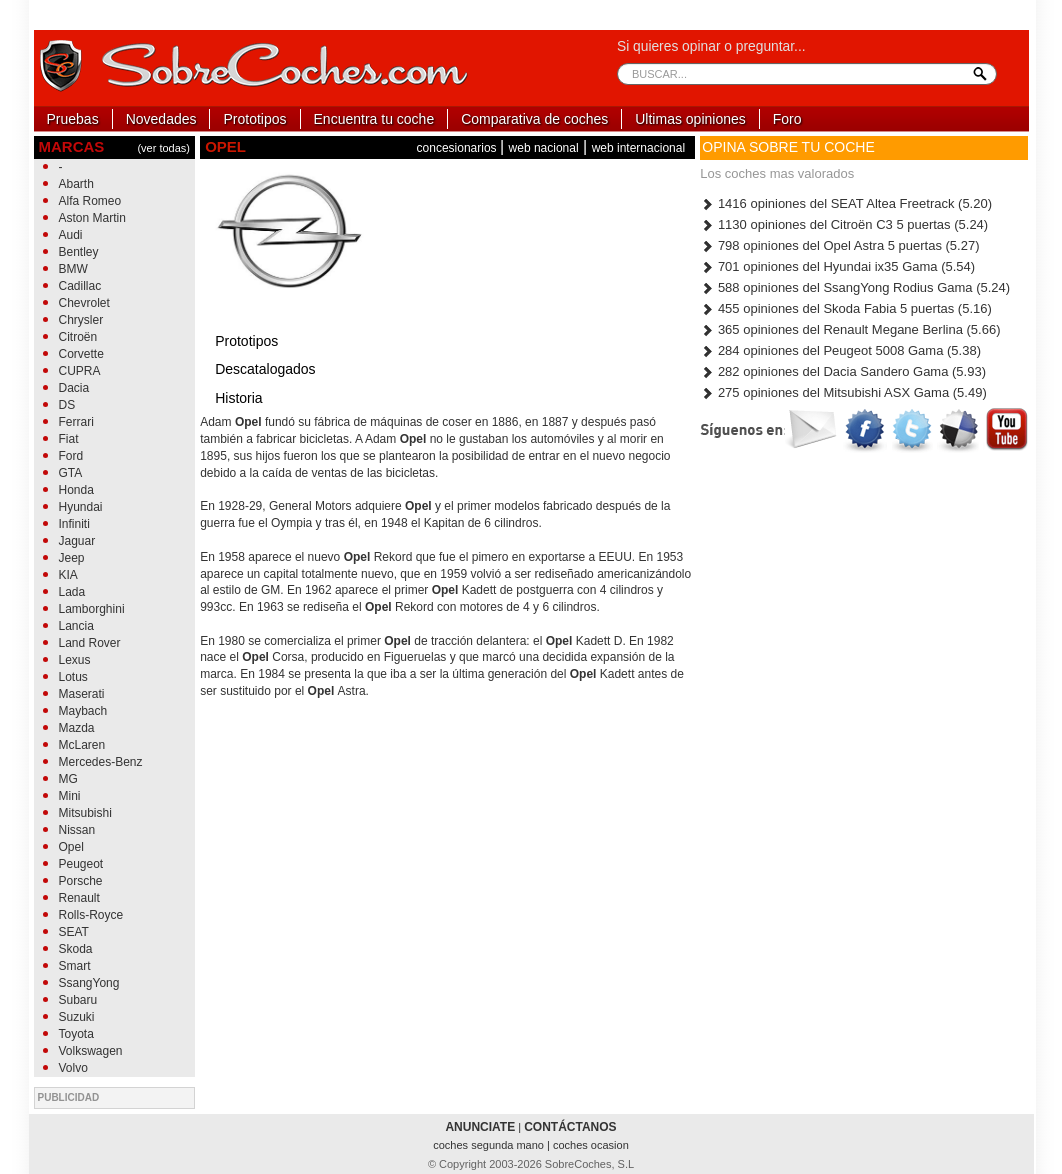 Image resolution: width=1062 pixels, height=1174 pixels. I want to click on Cadillac, so click(80, 286).